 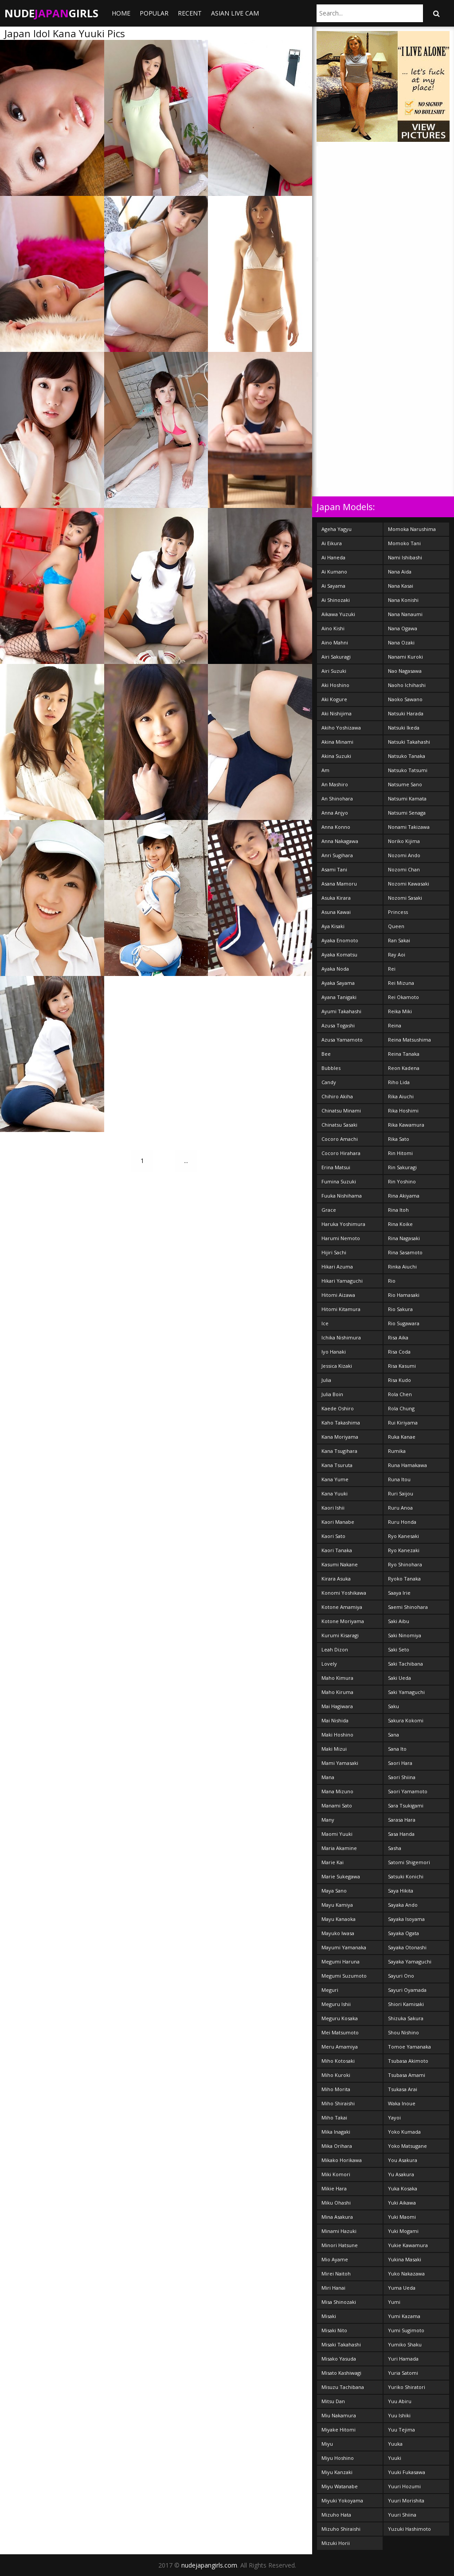 What do you see at coordinates (332, 1507) in the screenshot?
I see `Kaori Ishii` at bounding box center [332, 1507].